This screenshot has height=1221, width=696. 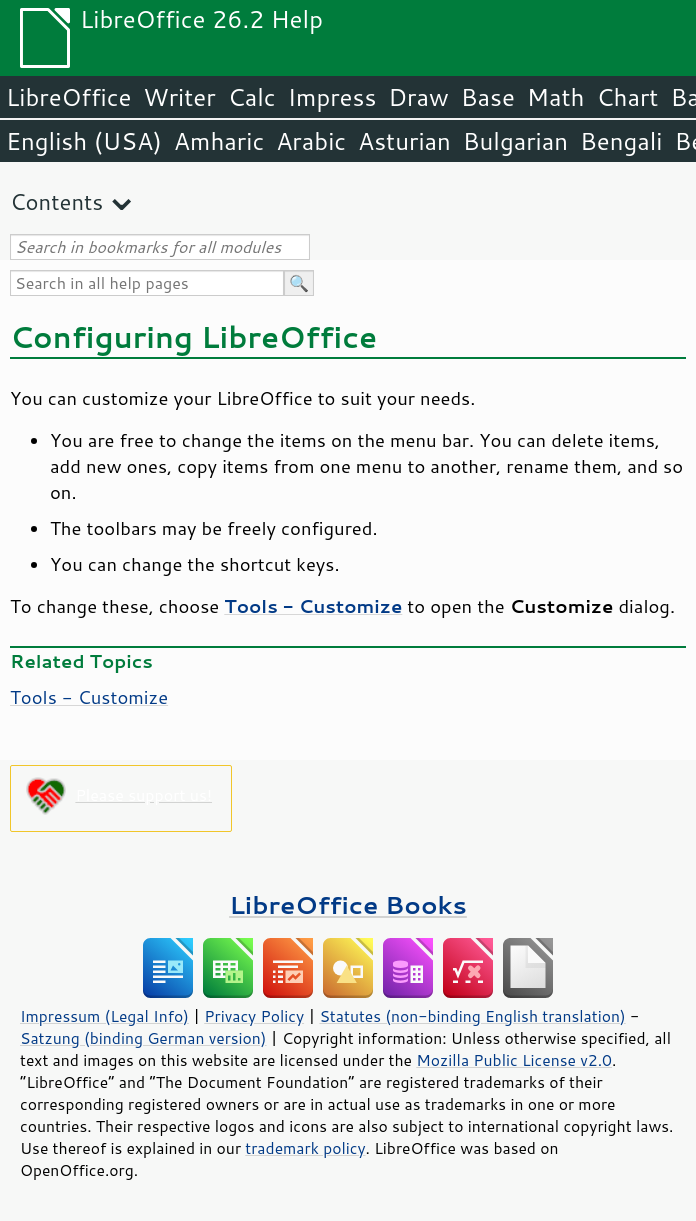 I want to click on Writer, so click(x=179, y=97).